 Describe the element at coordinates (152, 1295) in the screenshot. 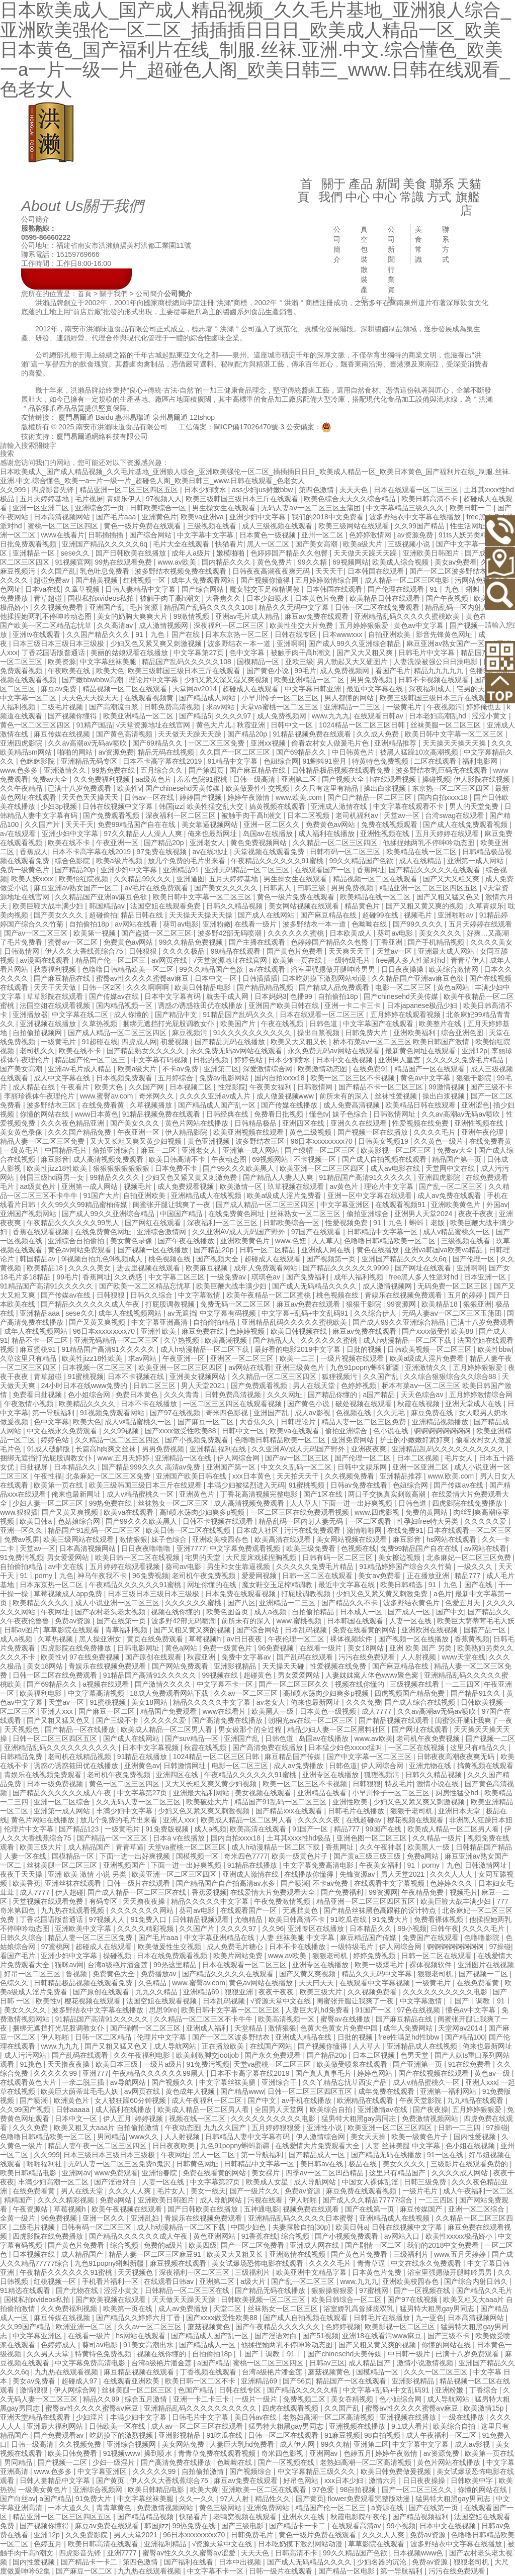

I see `日韩久久综合` at that location.